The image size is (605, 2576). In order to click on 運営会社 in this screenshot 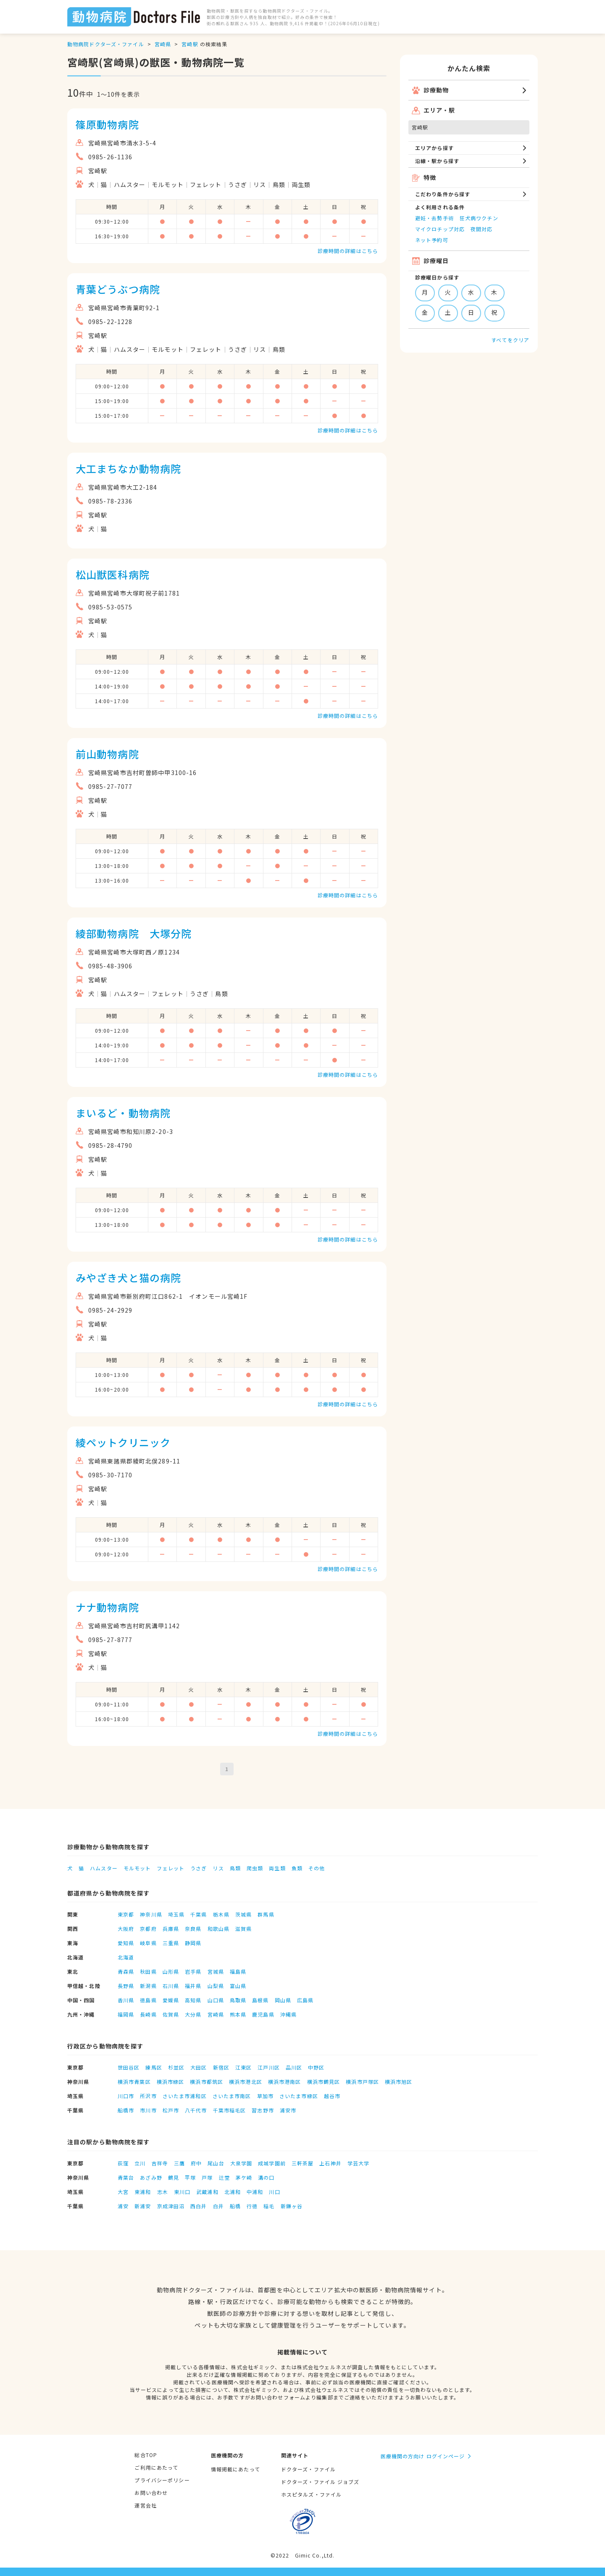, I will do `click(145, 2505)`.